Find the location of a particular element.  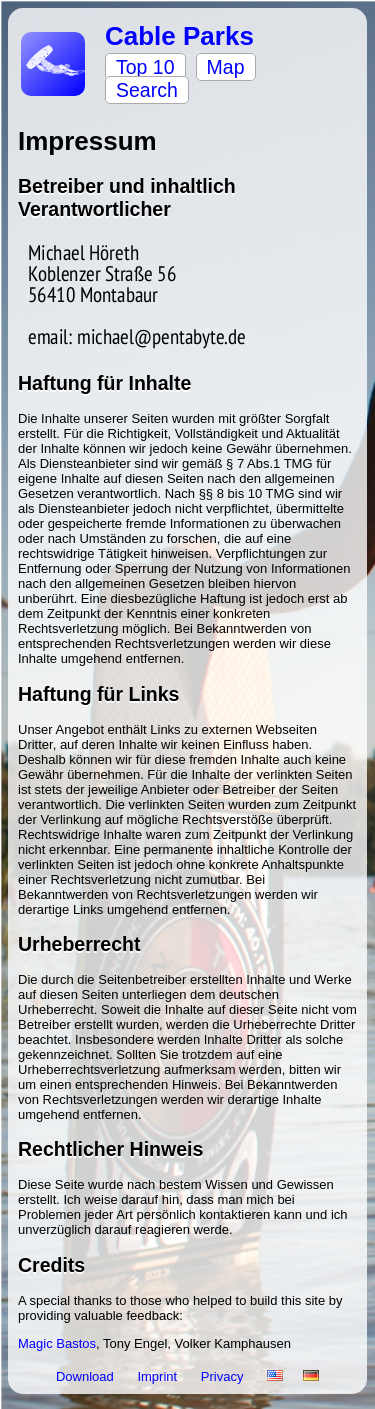

Cable Parks is located at coordinates (179, 36).